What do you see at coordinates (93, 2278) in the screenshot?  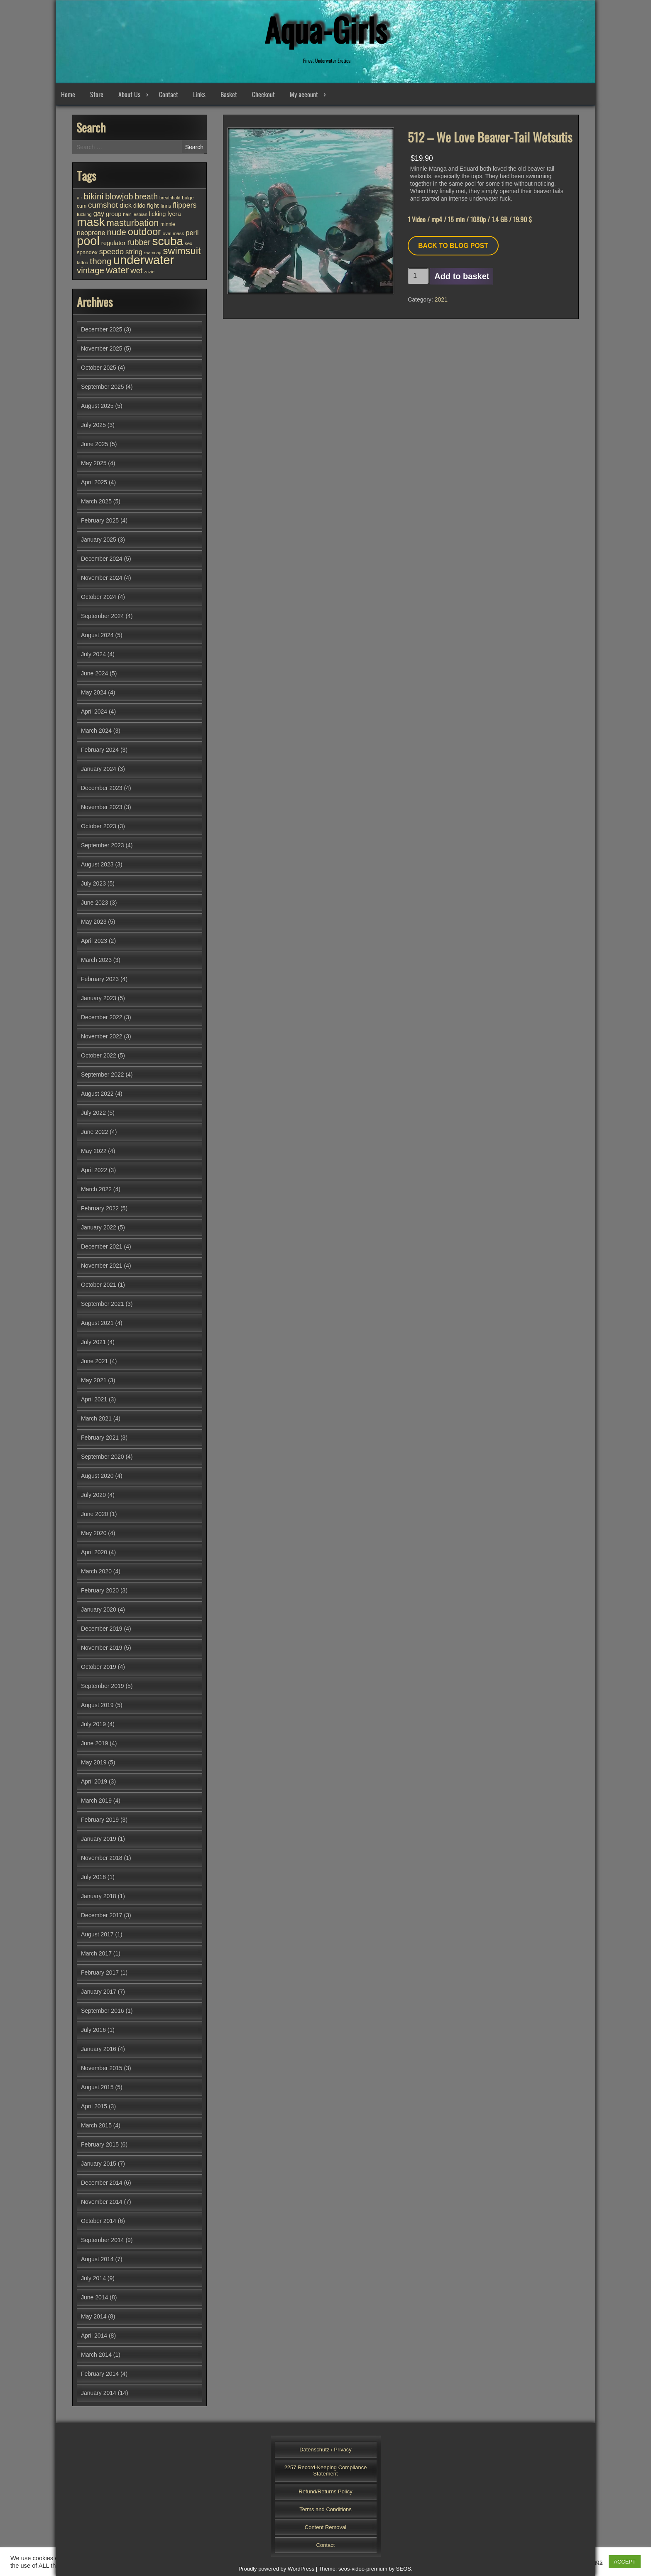 I see `July 2014` at bounding box center [93, 2278].